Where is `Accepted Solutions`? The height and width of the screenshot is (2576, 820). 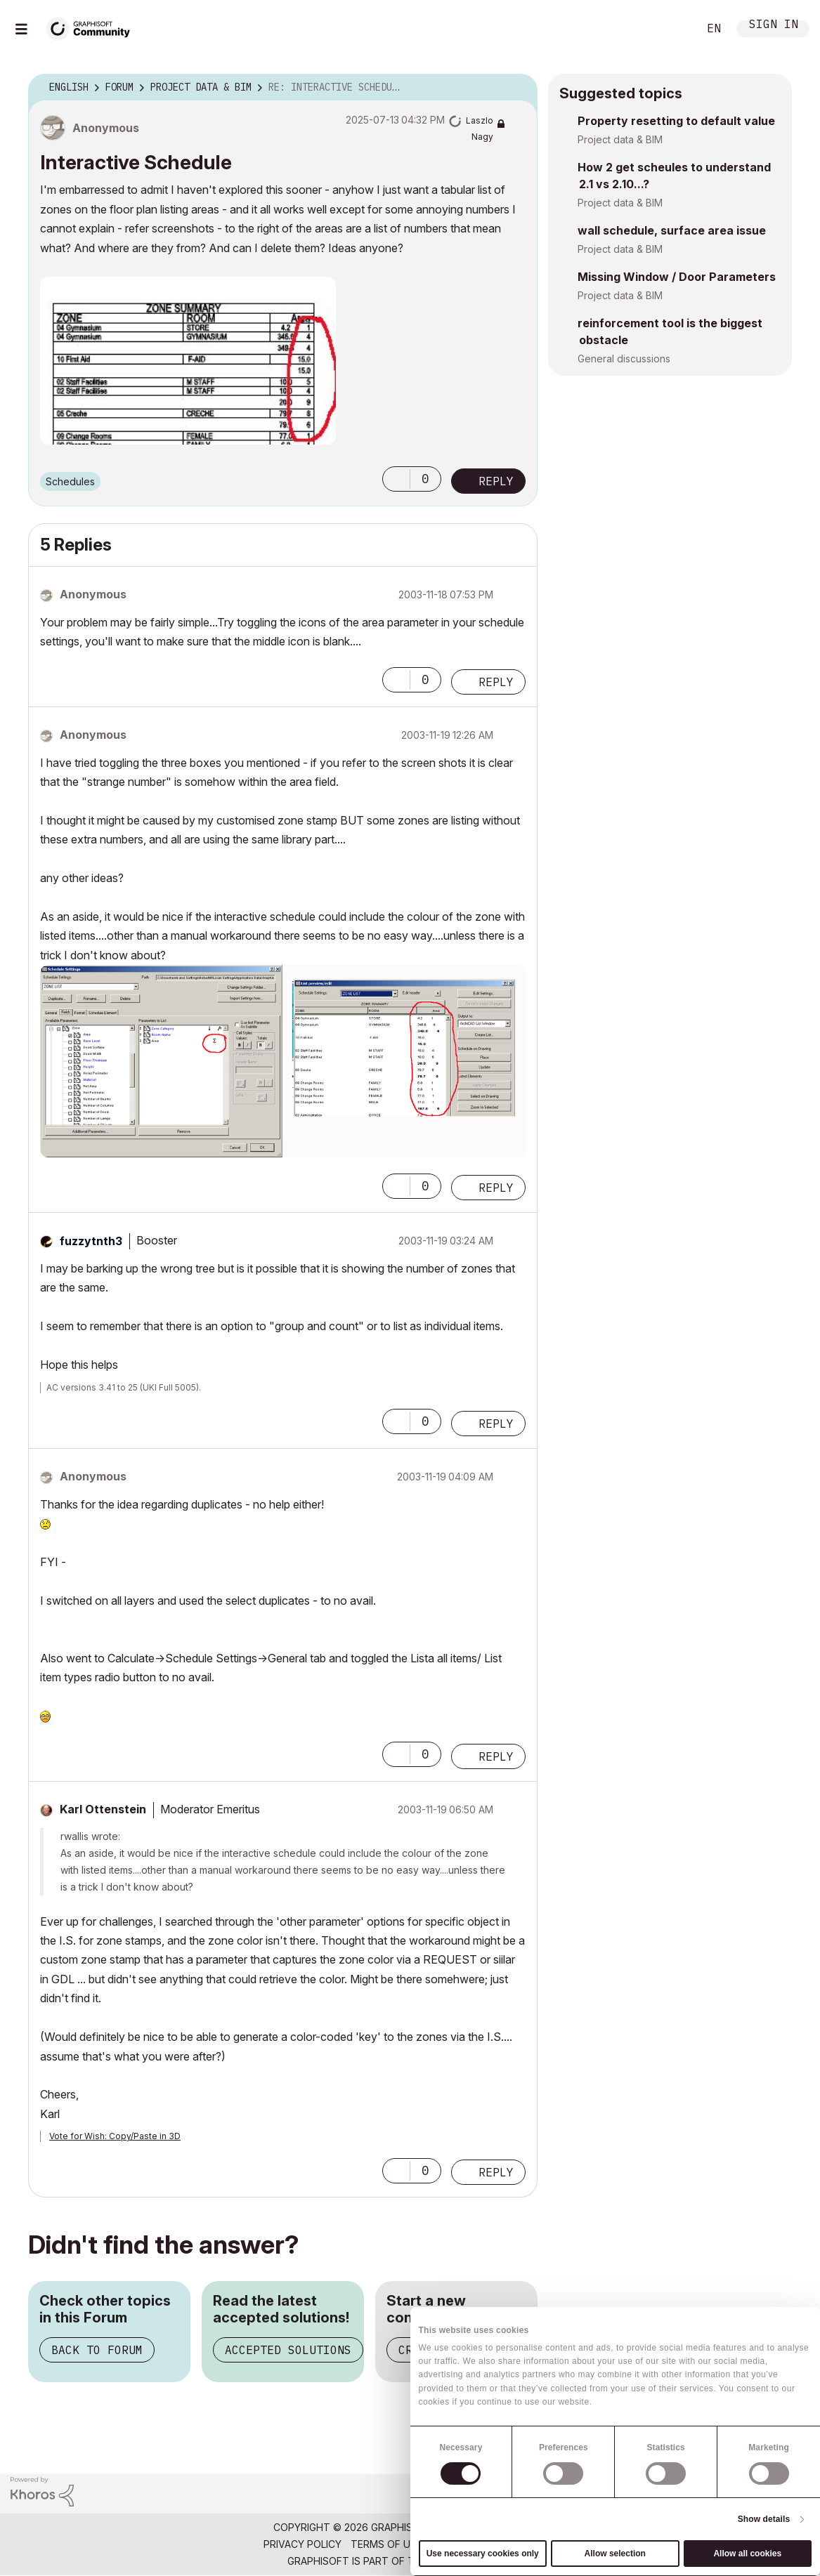
Accepted Solutions is located at coordinates (288, 2350).